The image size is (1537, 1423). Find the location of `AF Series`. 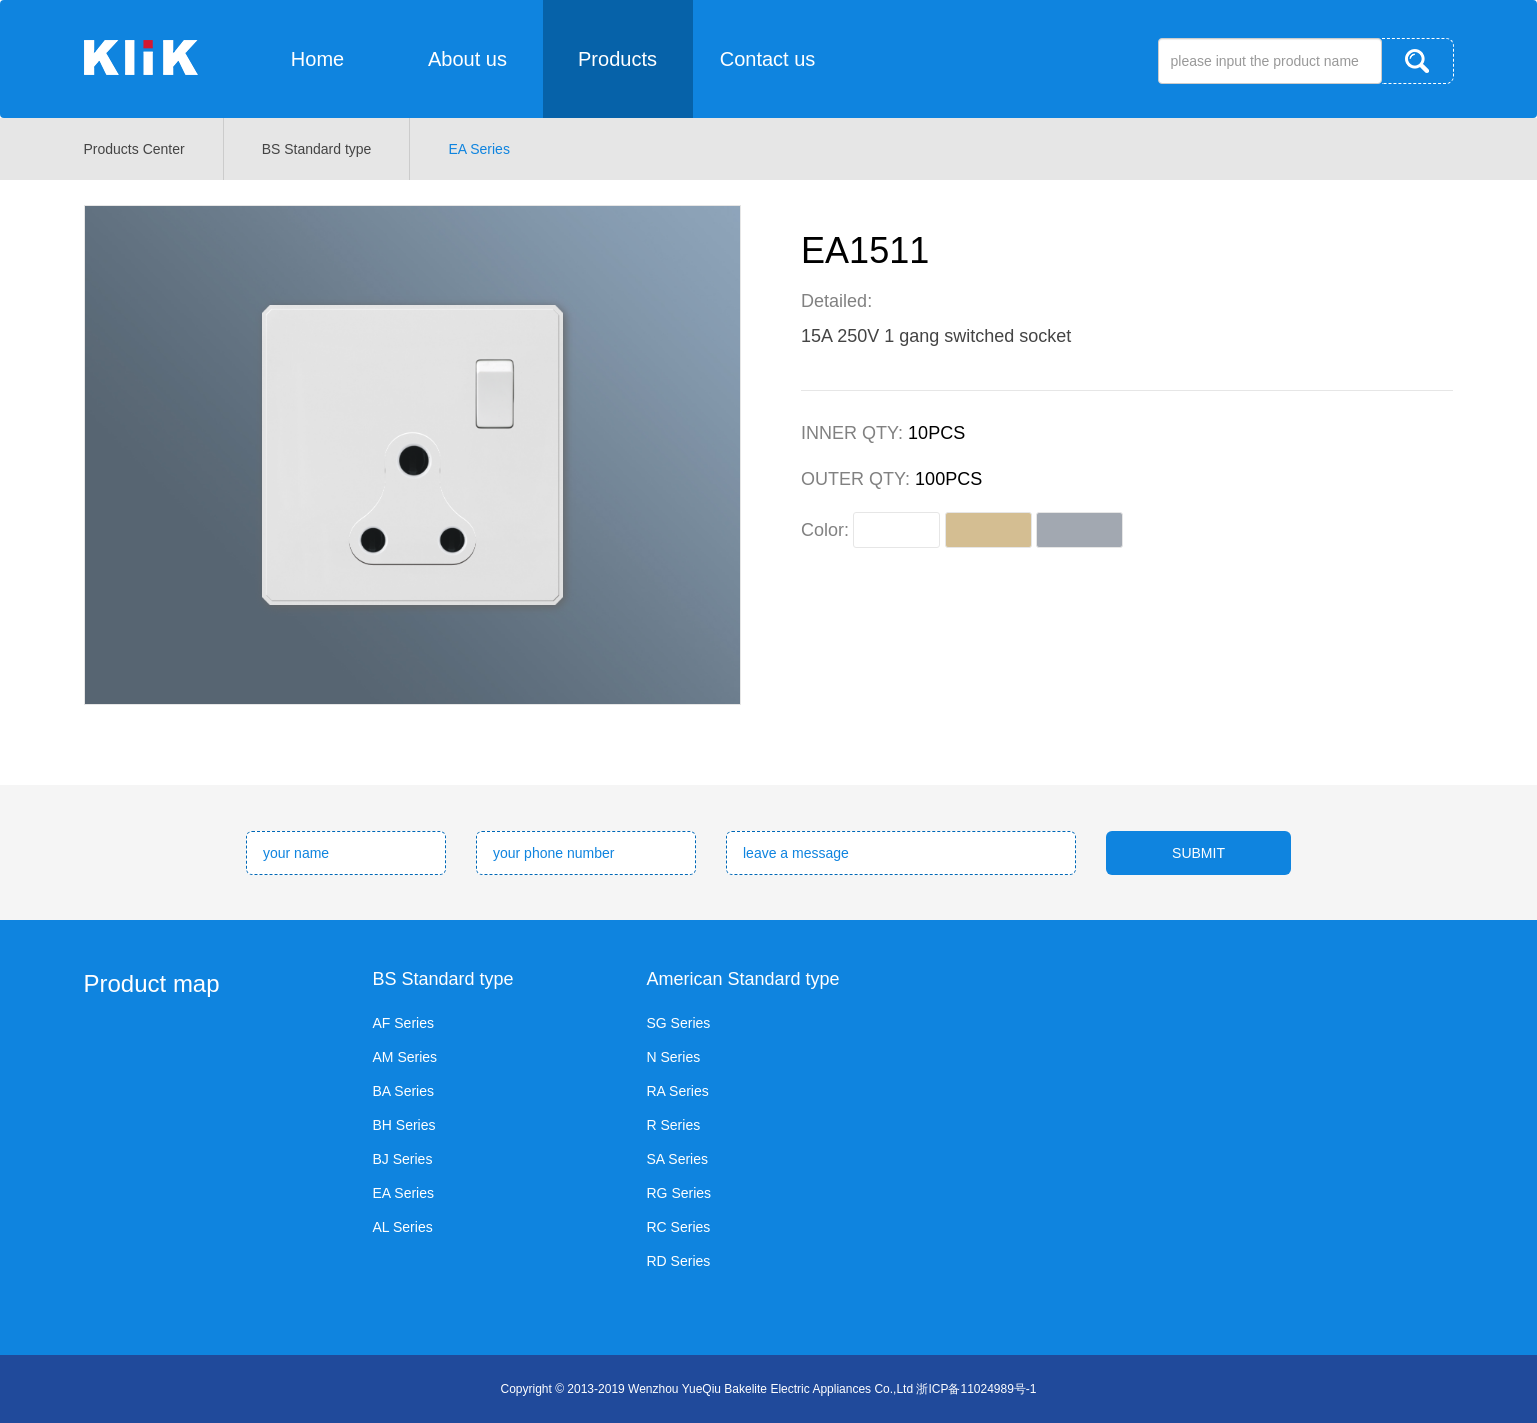

AF Series is located at coordinates (403, 1023).